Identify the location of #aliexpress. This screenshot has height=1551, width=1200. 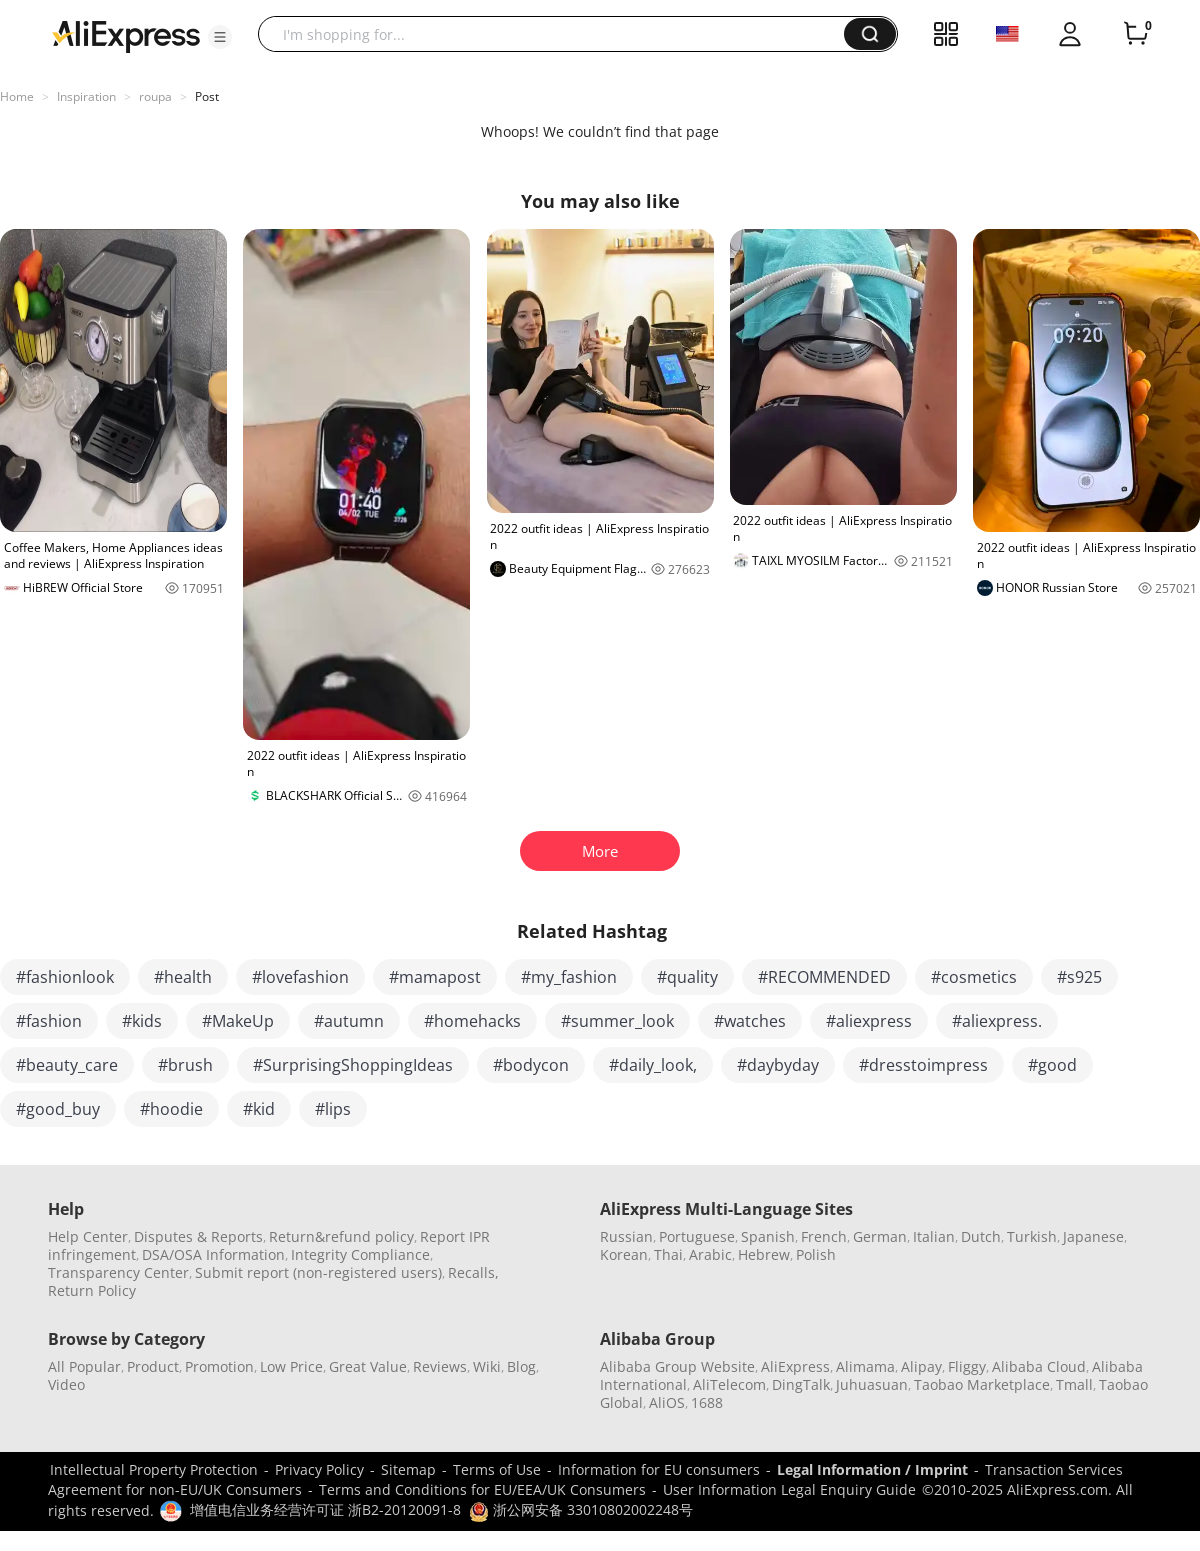
(869, 1021).